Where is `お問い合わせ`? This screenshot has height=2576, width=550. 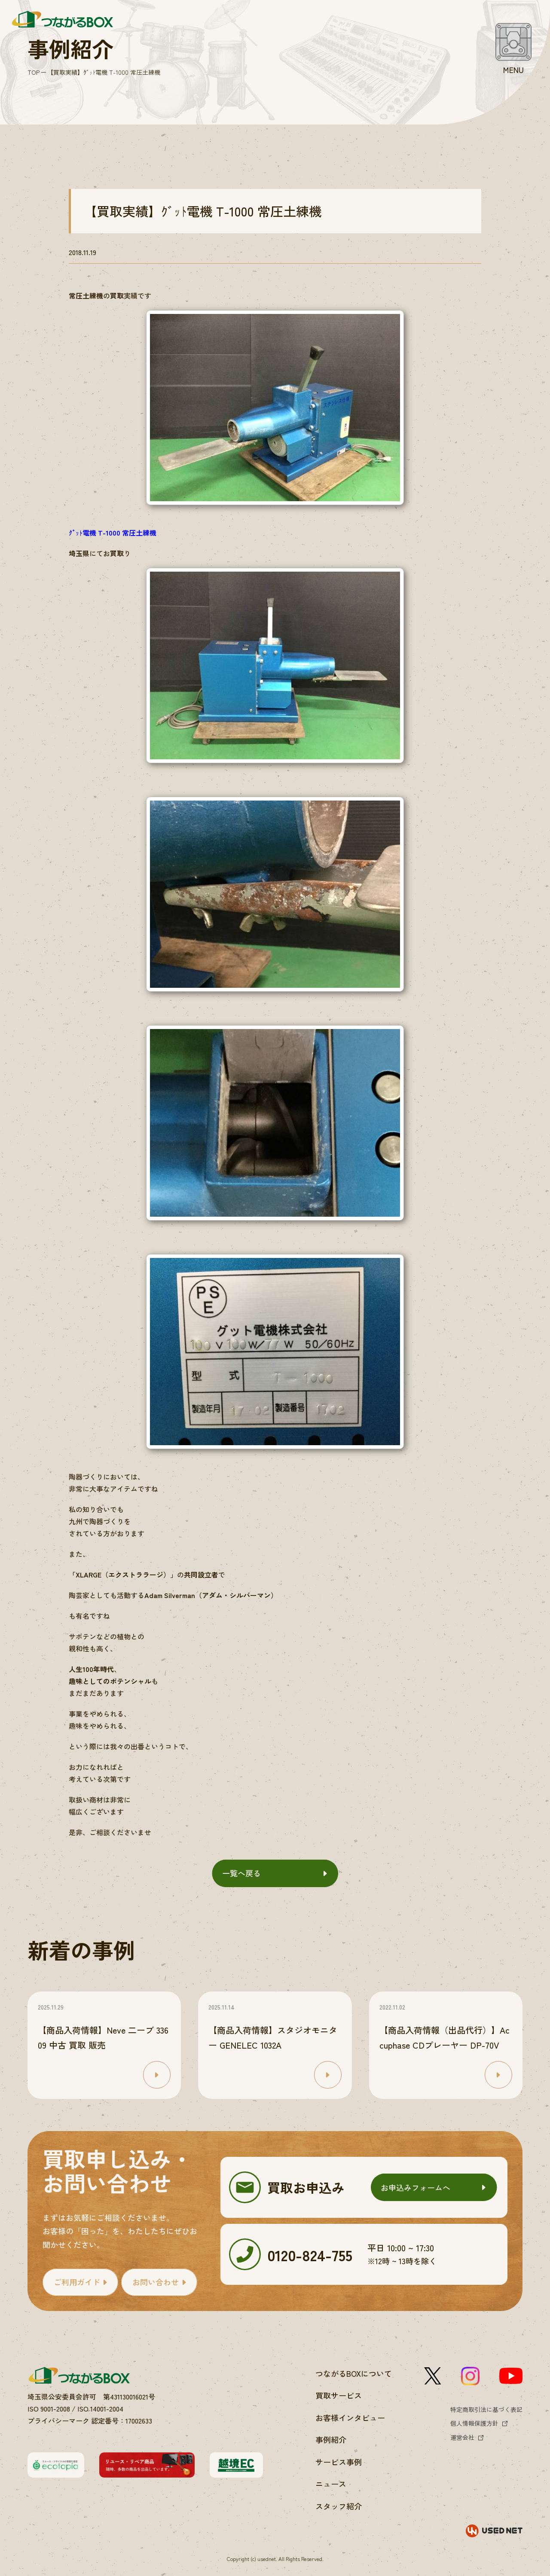 お問い合わせ is located at coordinates (155, 2281).